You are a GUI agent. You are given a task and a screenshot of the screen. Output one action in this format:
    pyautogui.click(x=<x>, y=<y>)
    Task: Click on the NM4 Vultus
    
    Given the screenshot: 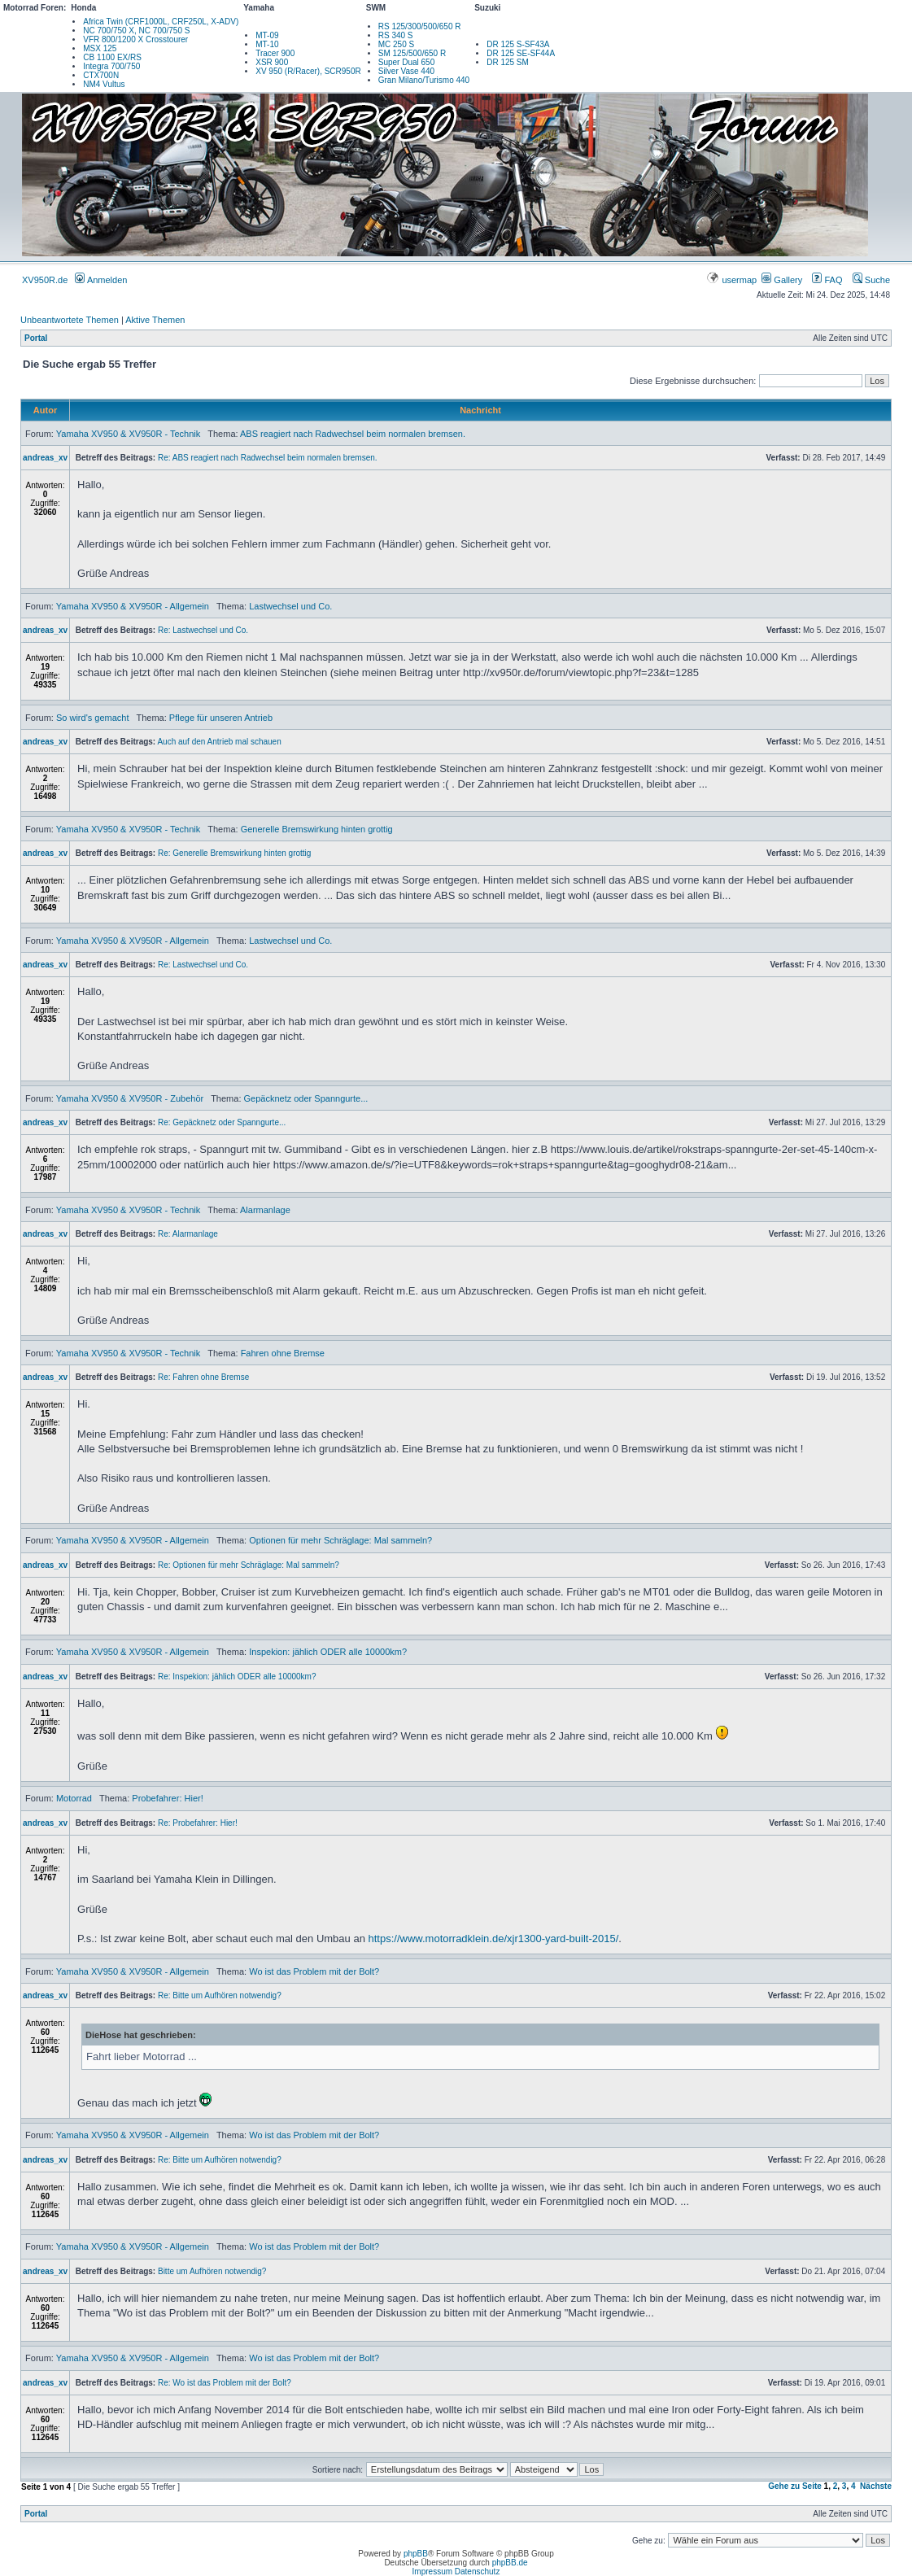 What is the action you would take?
    pyautogui.click(x=103, y=84)
    